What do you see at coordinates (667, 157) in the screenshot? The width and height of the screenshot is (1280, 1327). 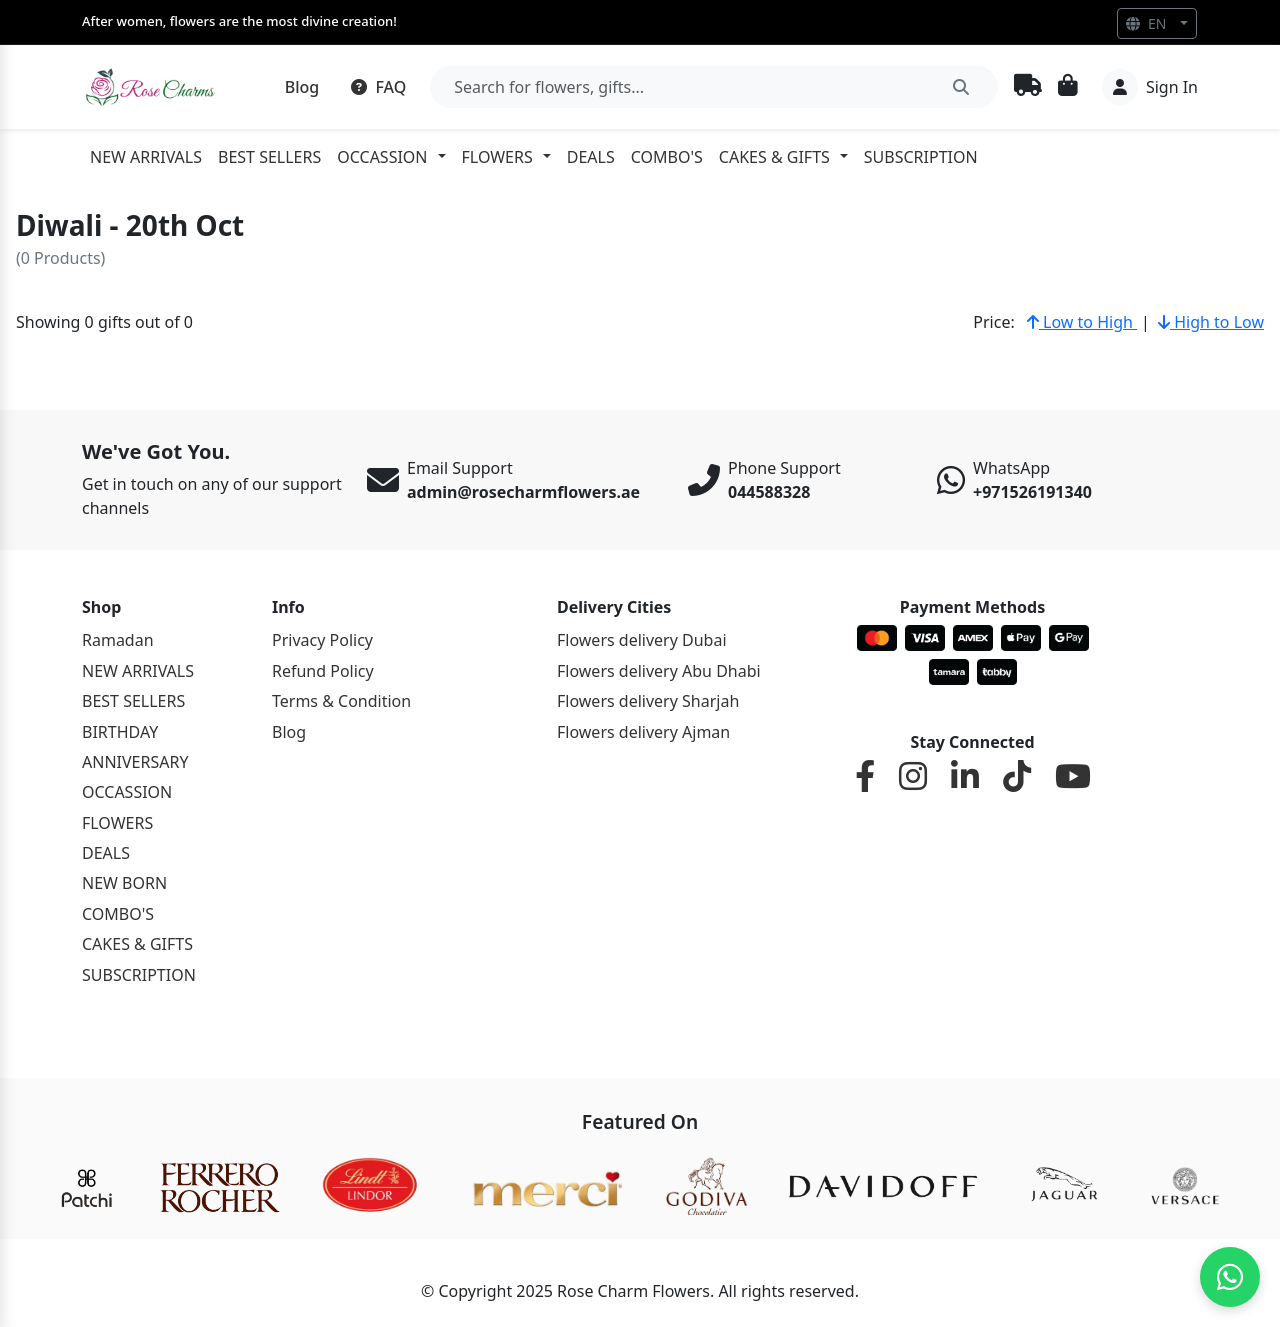 I see `COMBO'S` at bounding box center [667, 157].